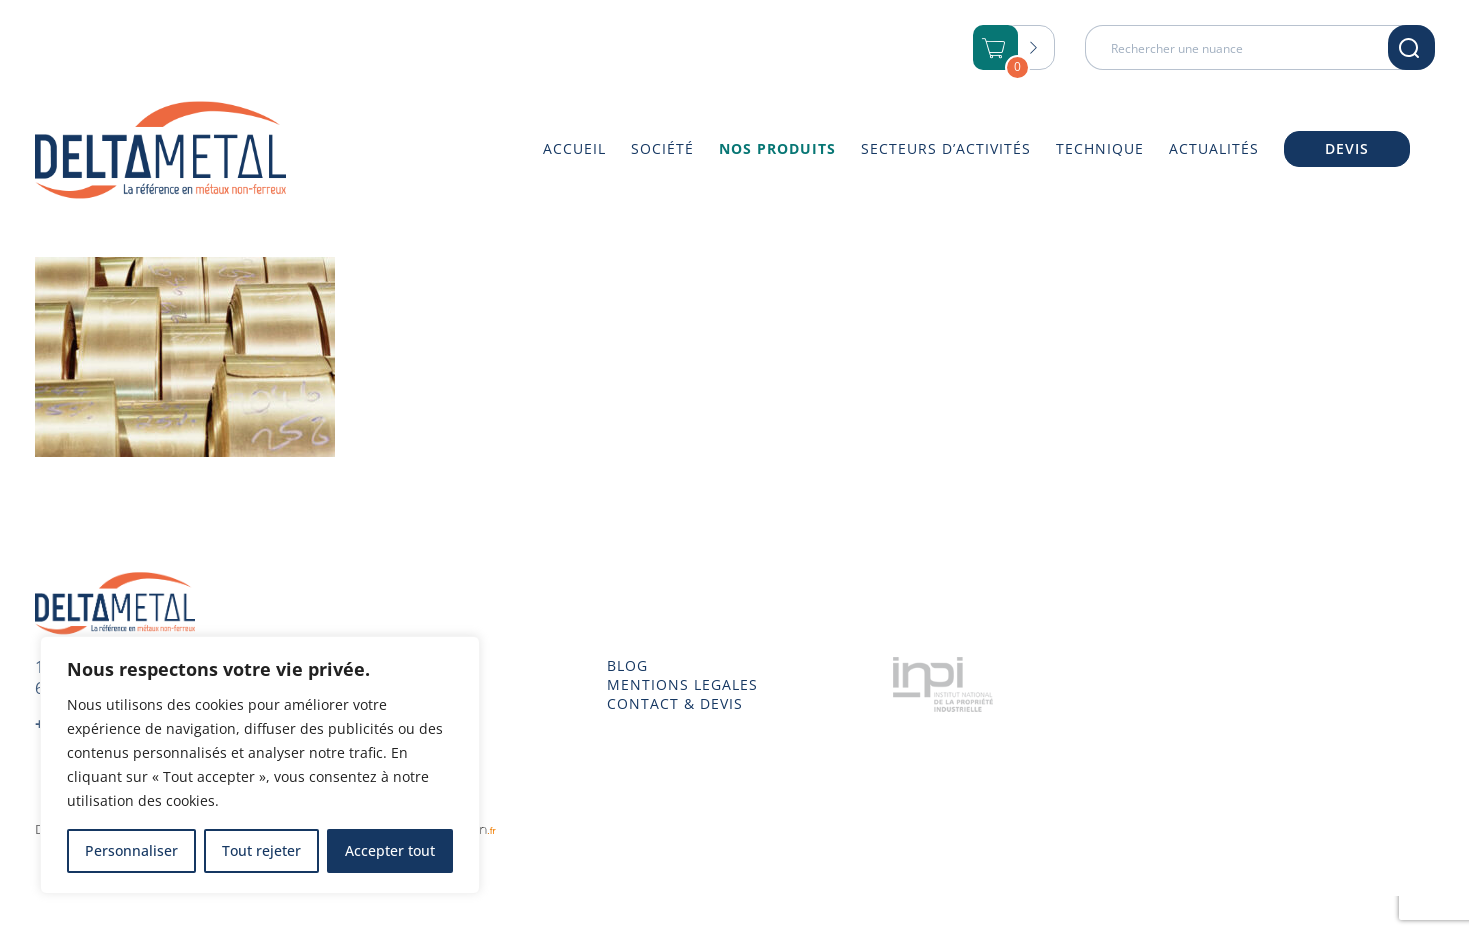  I want to click on BLOG, so click(627, 666).